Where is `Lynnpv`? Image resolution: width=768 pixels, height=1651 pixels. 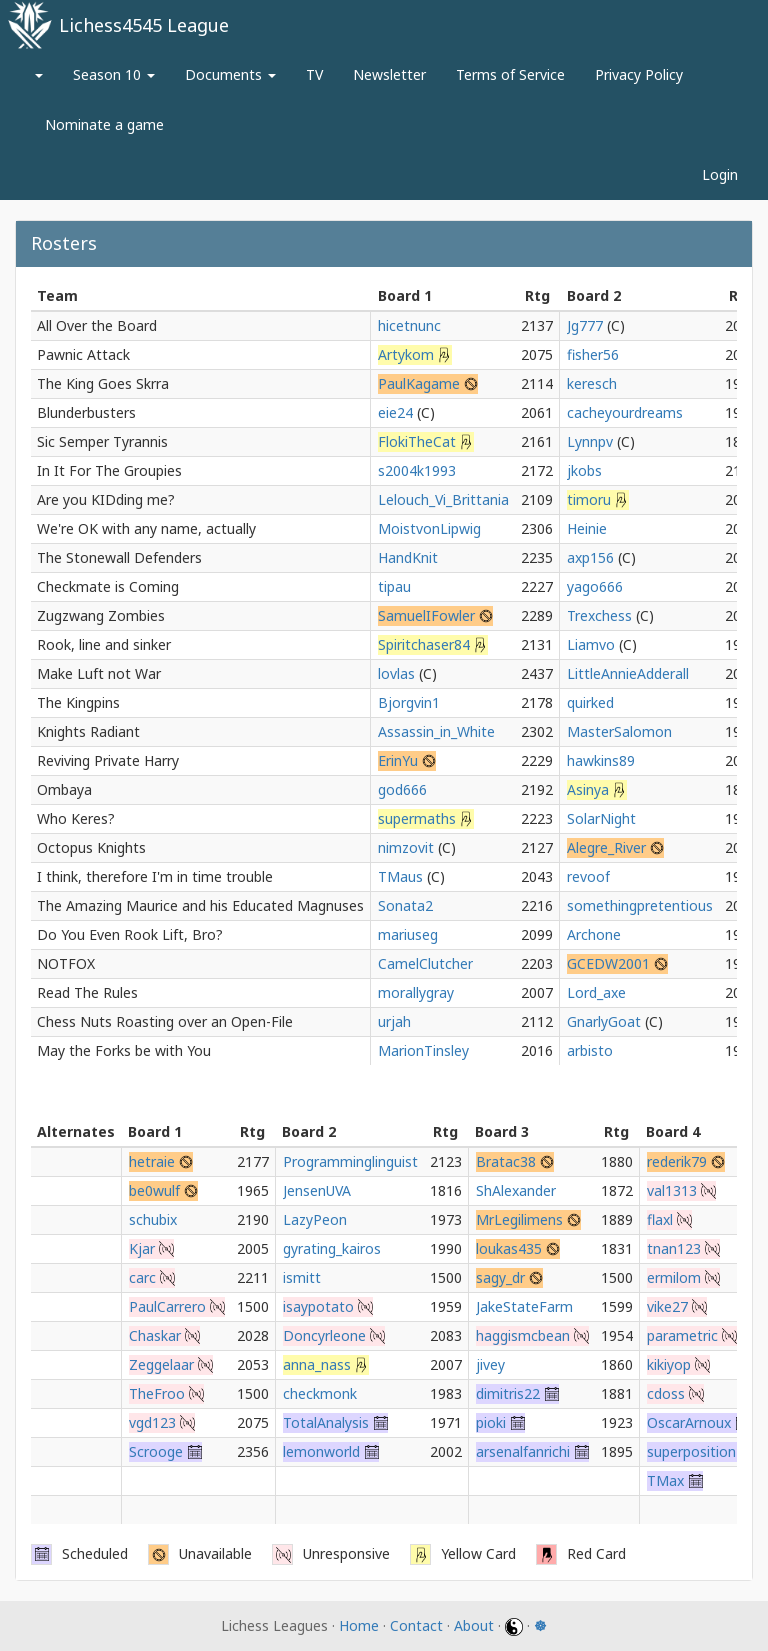 Lynnpv is located at coordinates (590, 441).